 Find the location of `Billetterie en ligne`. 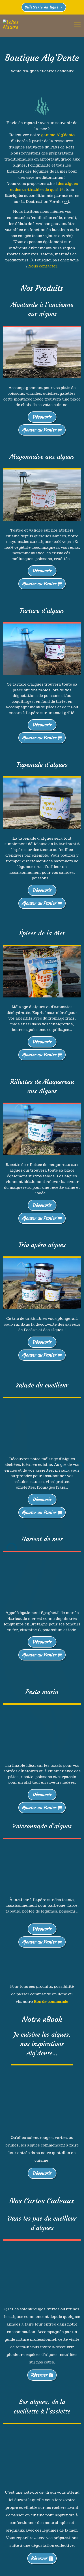

Billetterie en ligne is located at coordinates (41, 7).